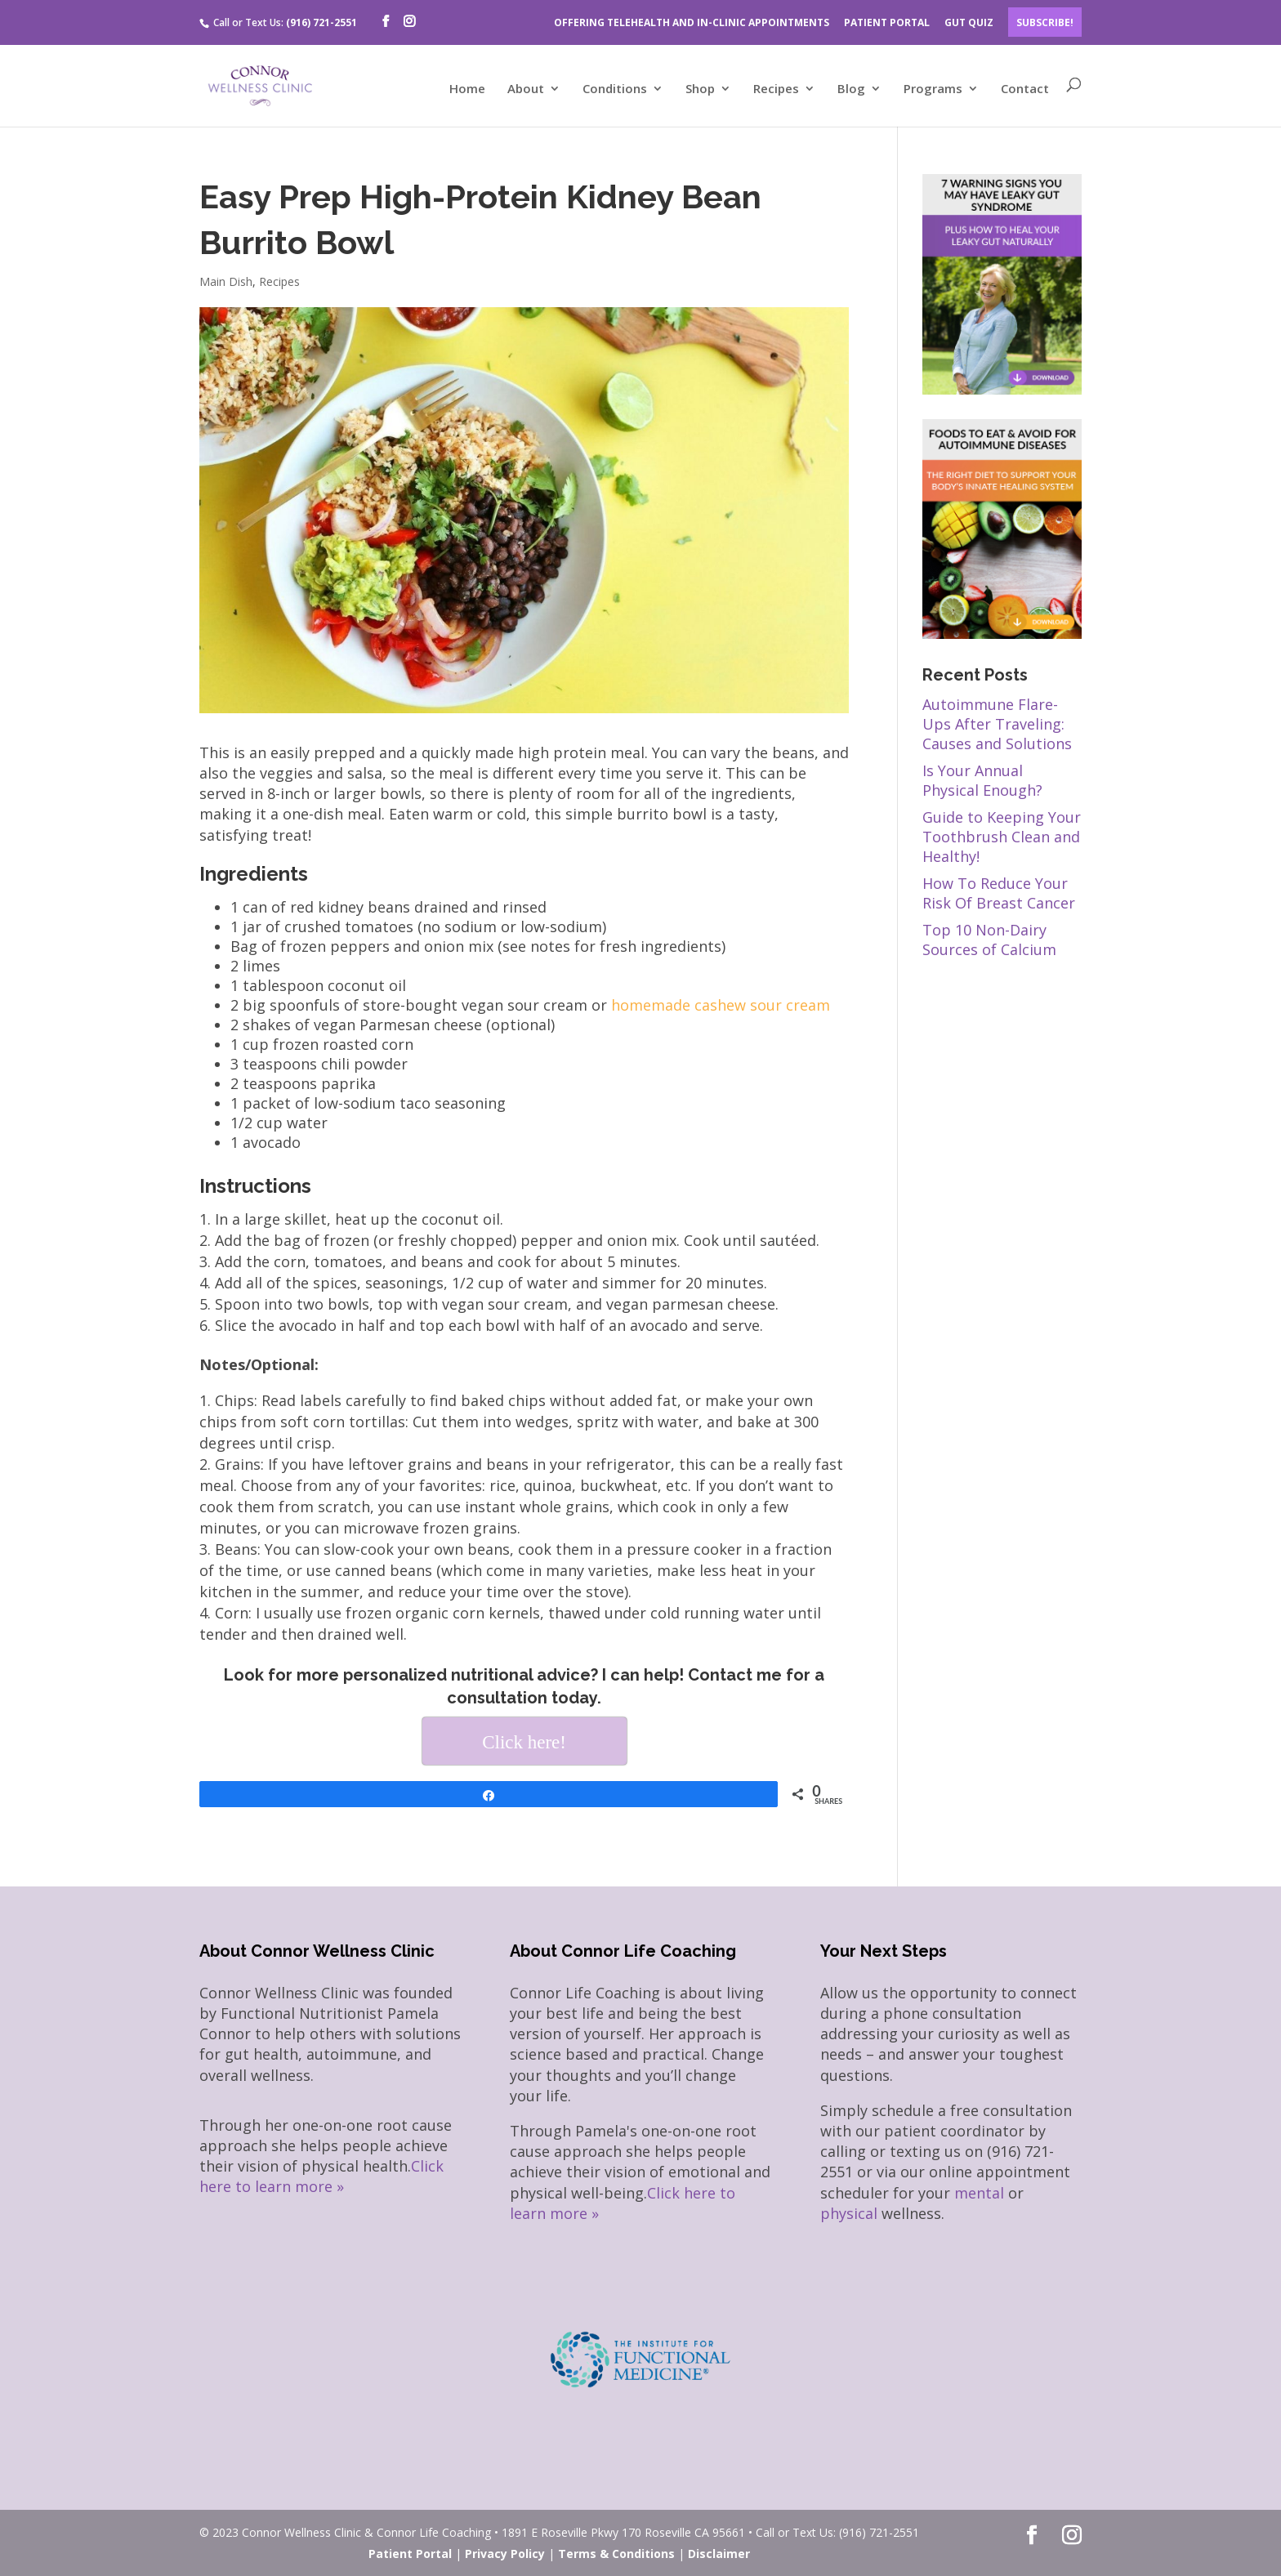  I want to click on Contact, so click(1025, 89).